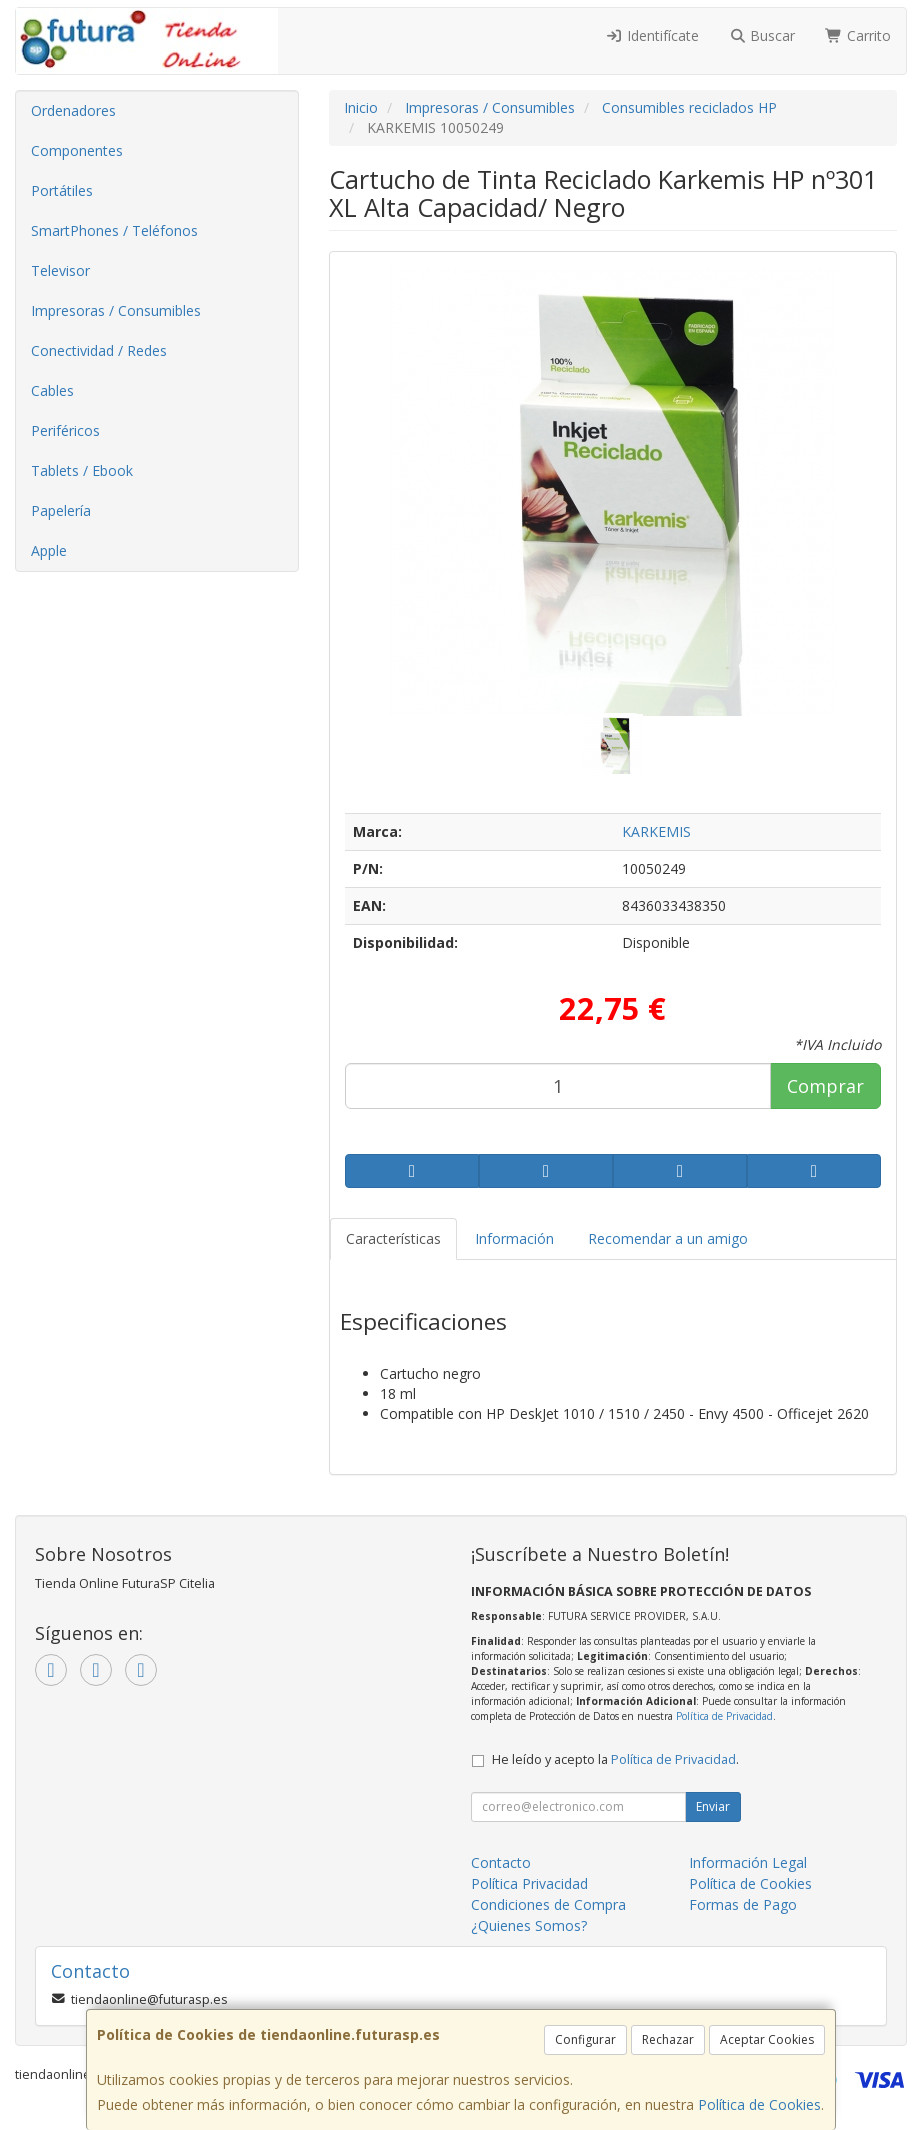  Describe the element at coordinates (116, 310) in the screenshot. I see `Impresoras / Consumibles` at that location.